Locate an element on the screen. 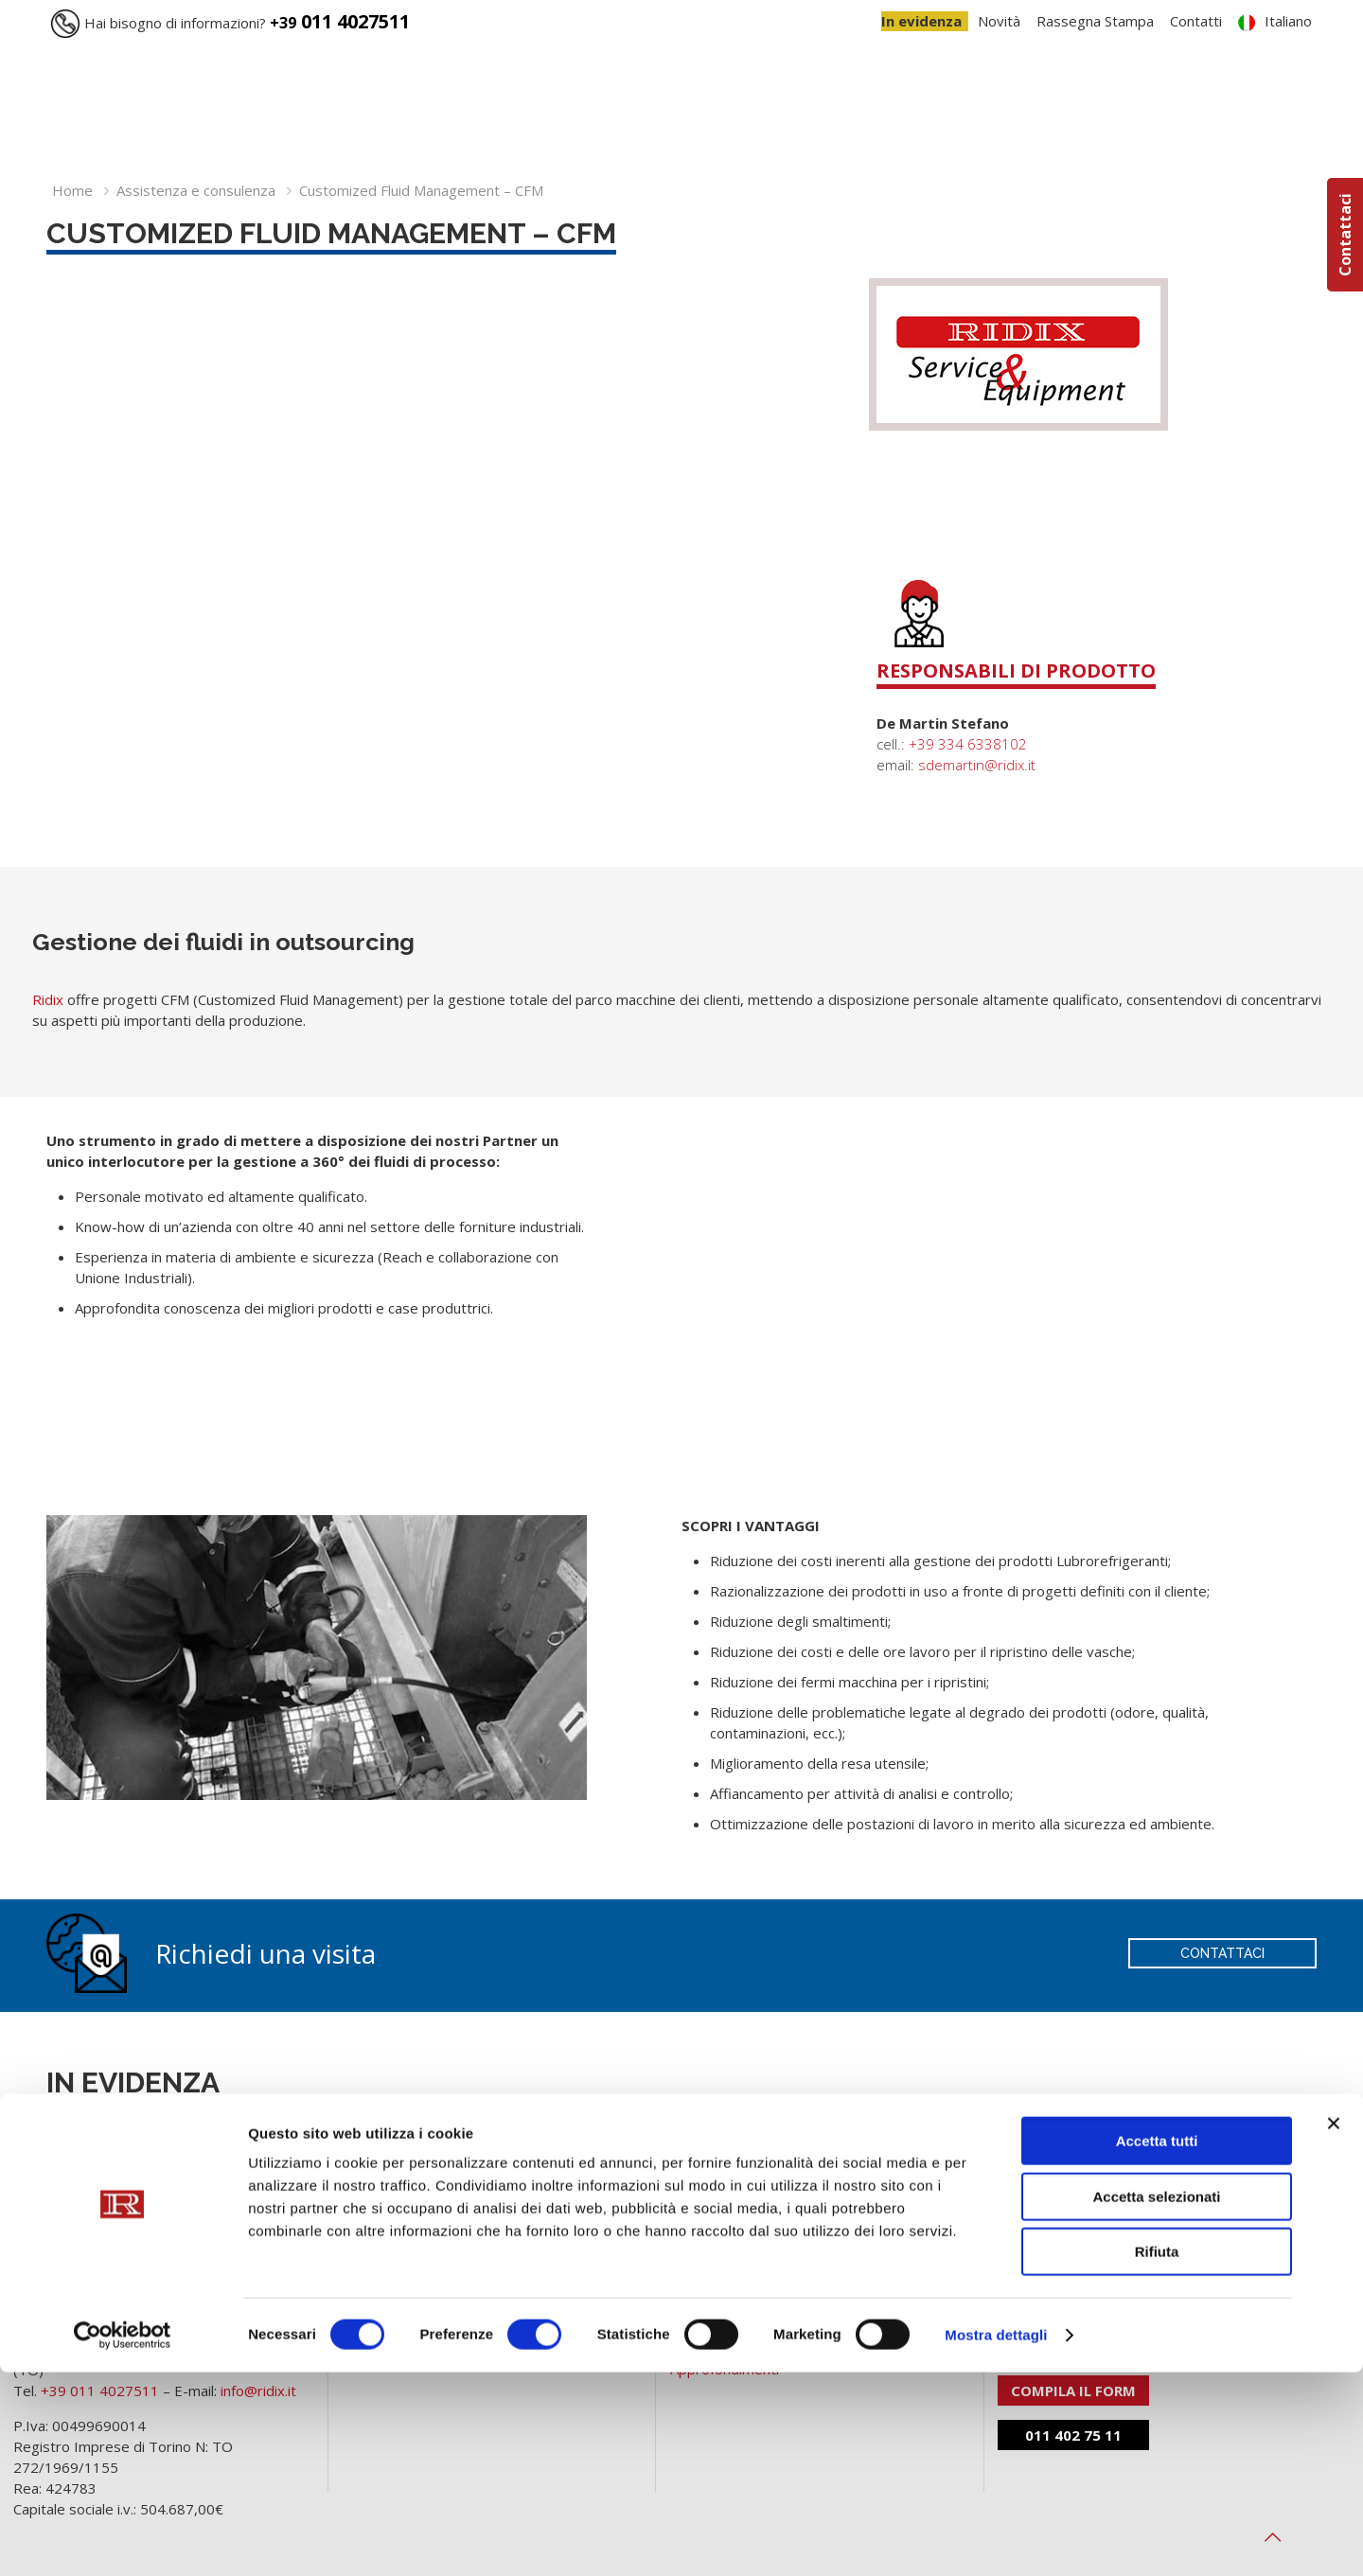  Novità is located at coordinates (999, 20).